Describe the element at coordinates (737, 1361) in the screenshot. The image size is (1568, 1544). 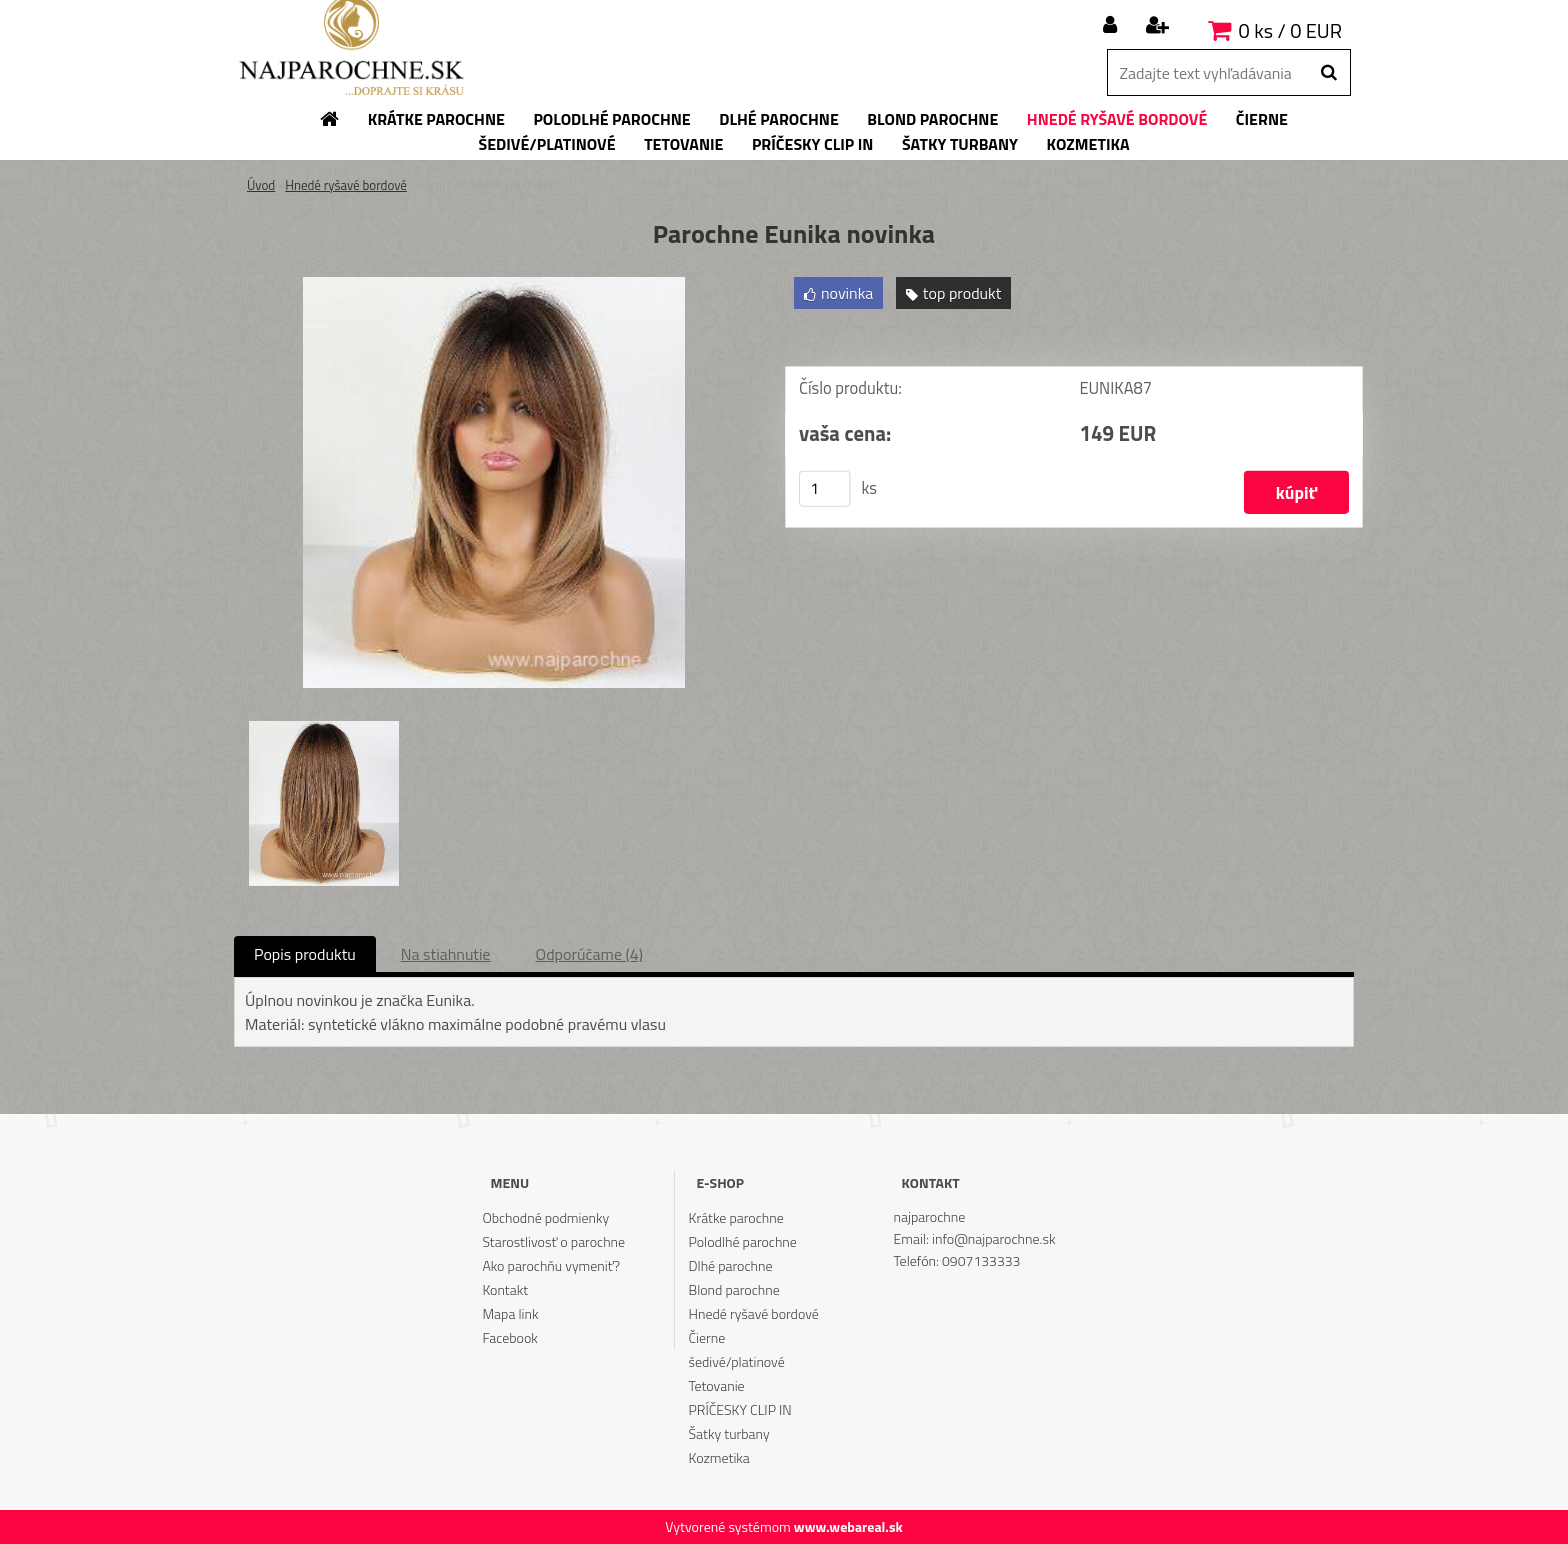
I see `šedivé/platinové` at that location.